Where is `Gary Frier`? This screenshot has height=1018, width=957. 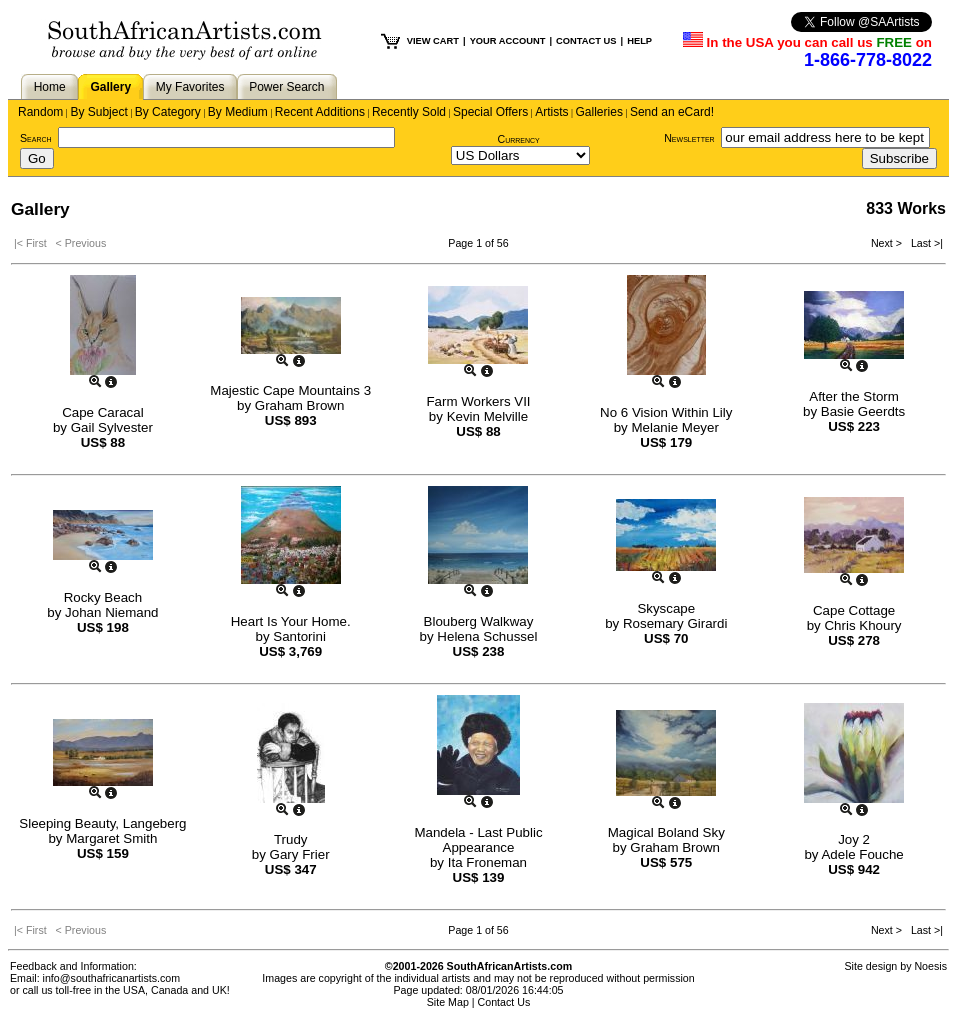
Gary Frier is located at coordinates (300, 854).